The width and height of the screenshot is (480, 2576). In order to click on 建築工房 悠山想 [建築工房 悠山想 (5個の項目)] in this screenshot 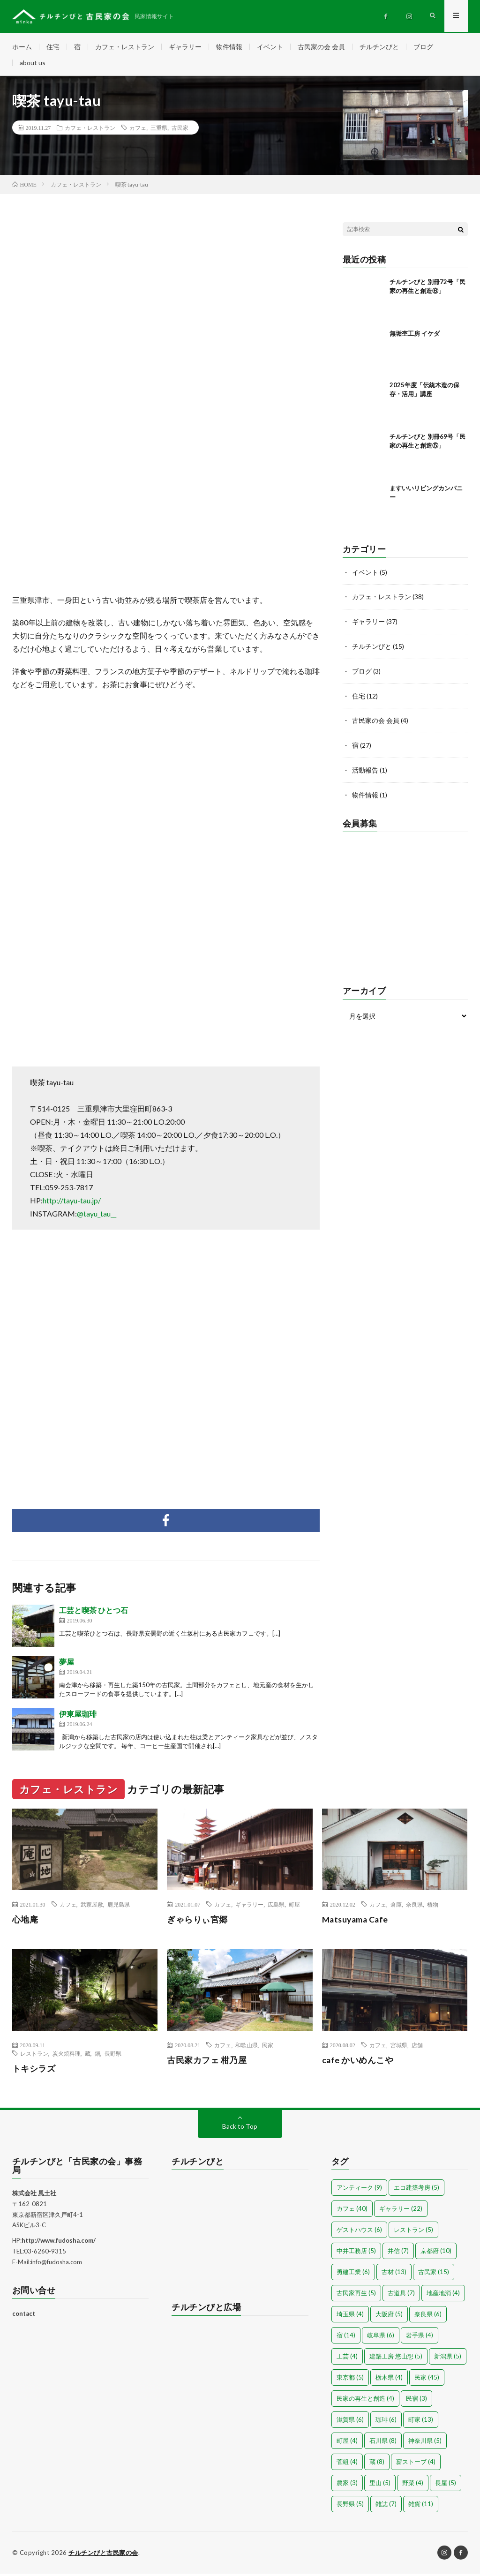, I will do `click(395, 2358)`.